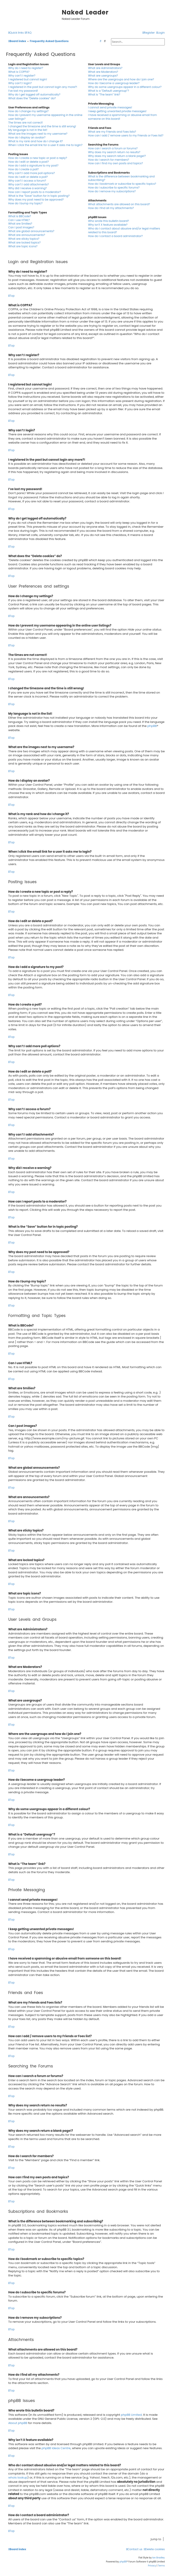  What do you see at coordinates (122, 184) in the screenshot?
I see `How do I bookmark or subscribe to specific topics?` at bounding box center [122, 184].